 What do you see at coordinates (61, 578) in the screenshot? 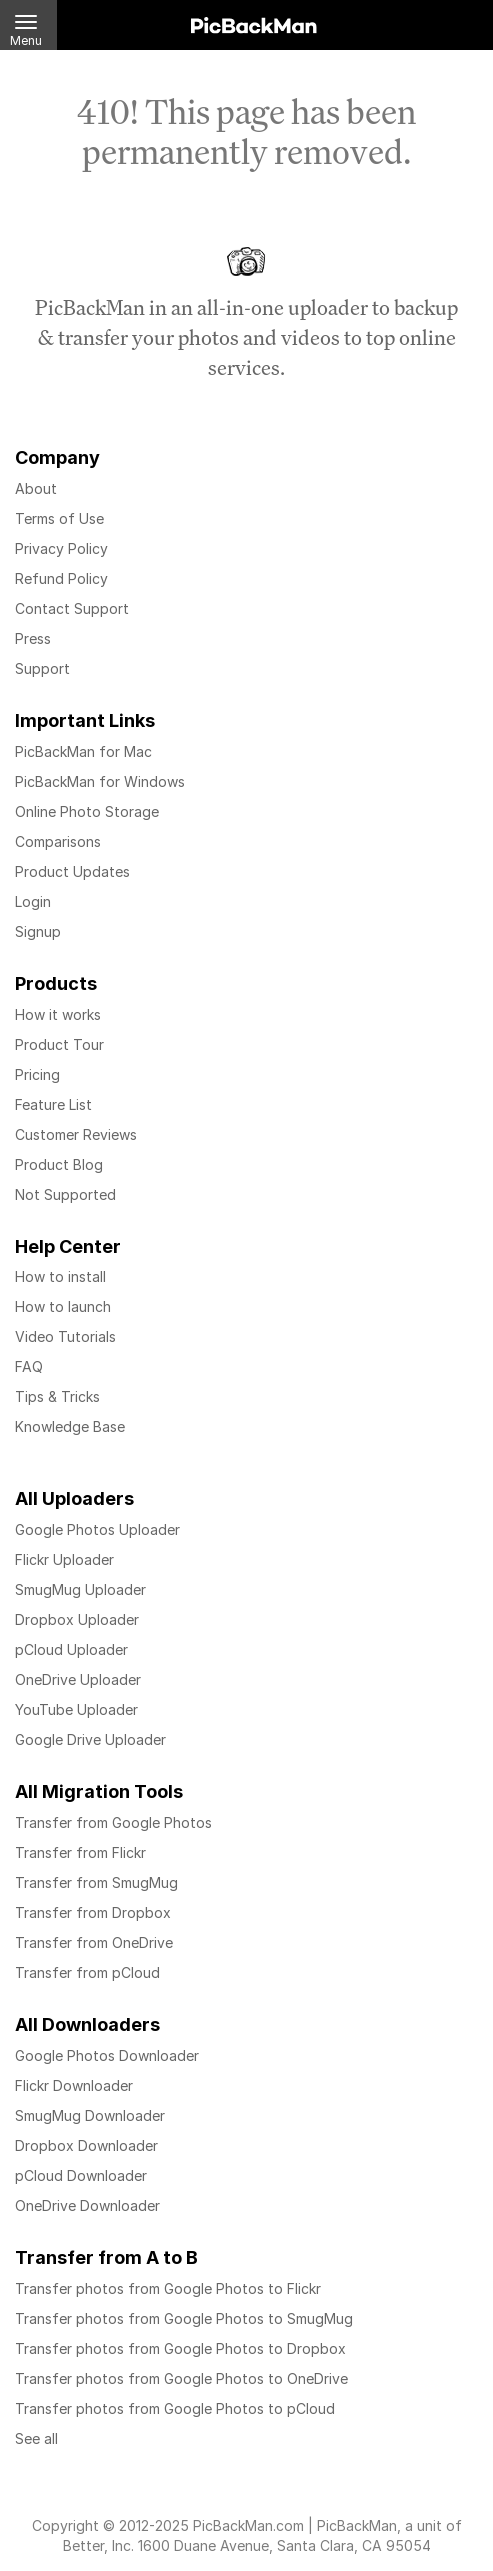
I see `Refund Policy` at bounding box center [61, 578].